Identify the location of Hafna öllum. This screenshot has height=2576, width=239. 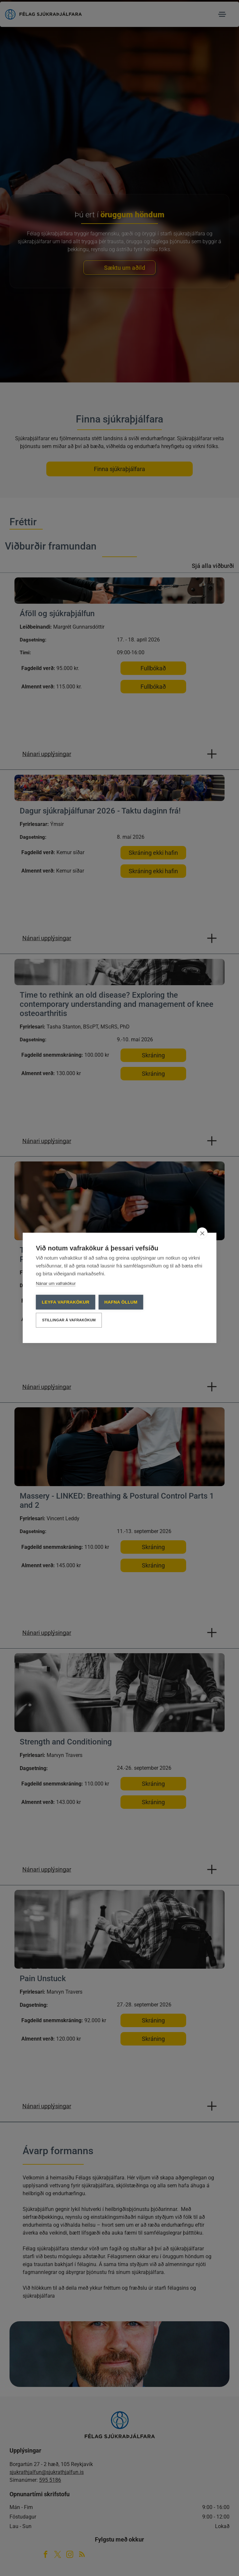
(121, 1302).